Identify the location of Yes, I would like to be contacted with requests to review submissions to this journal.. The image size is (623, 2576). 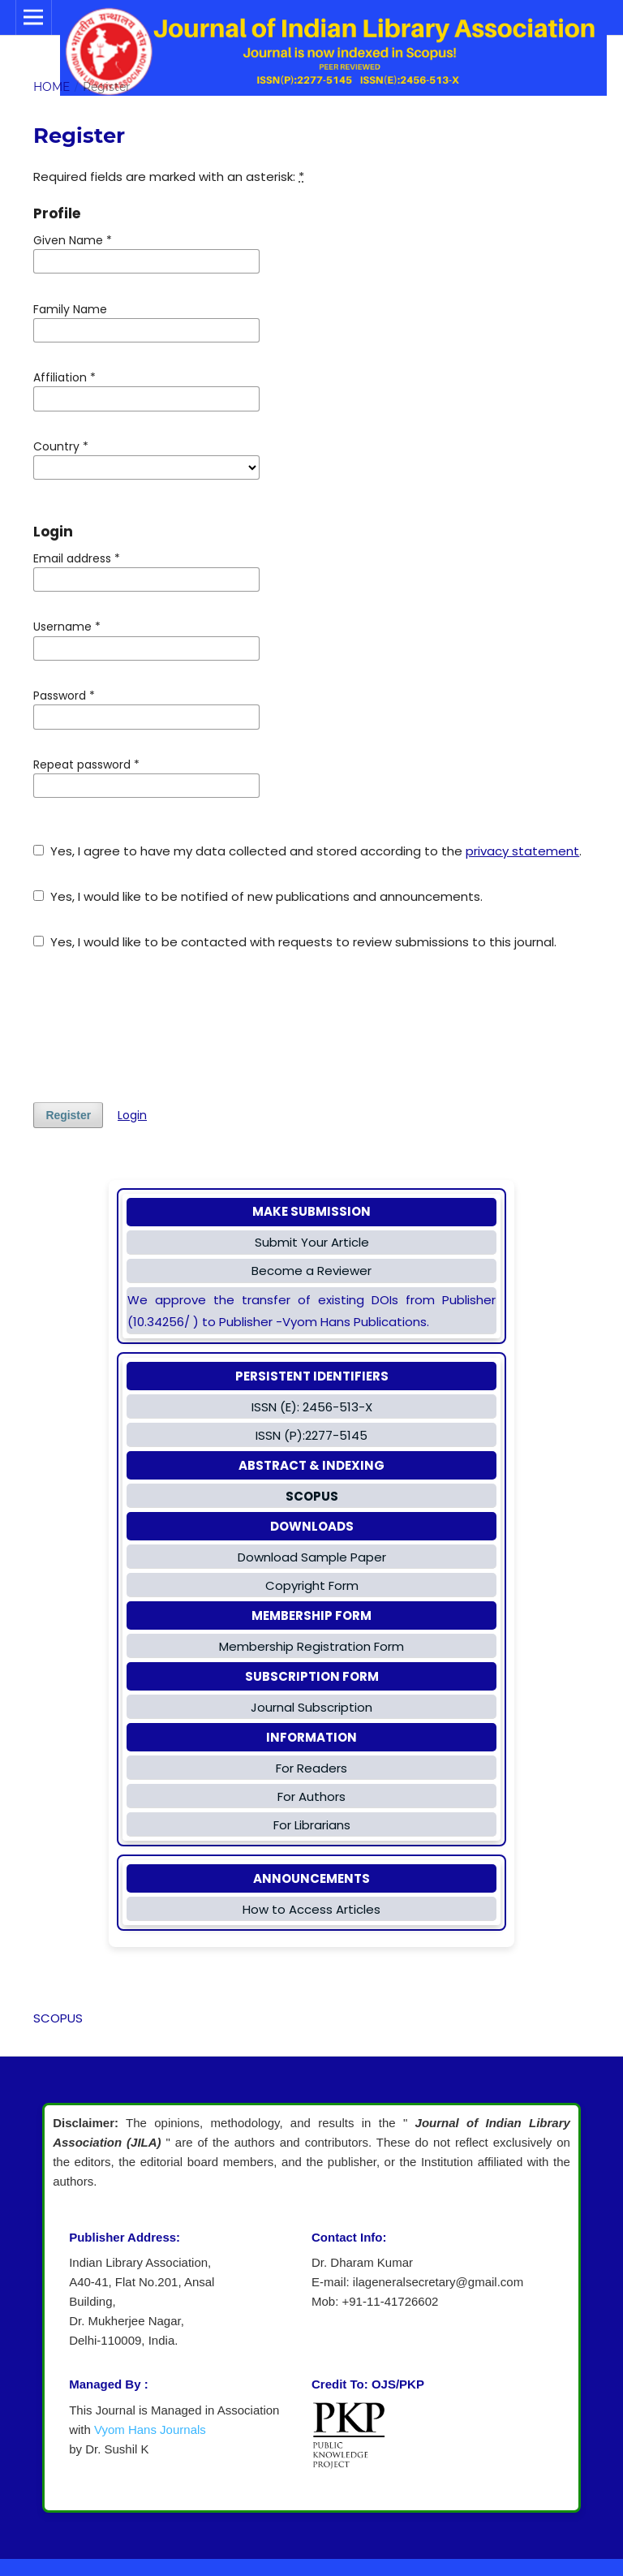
(294, 941).